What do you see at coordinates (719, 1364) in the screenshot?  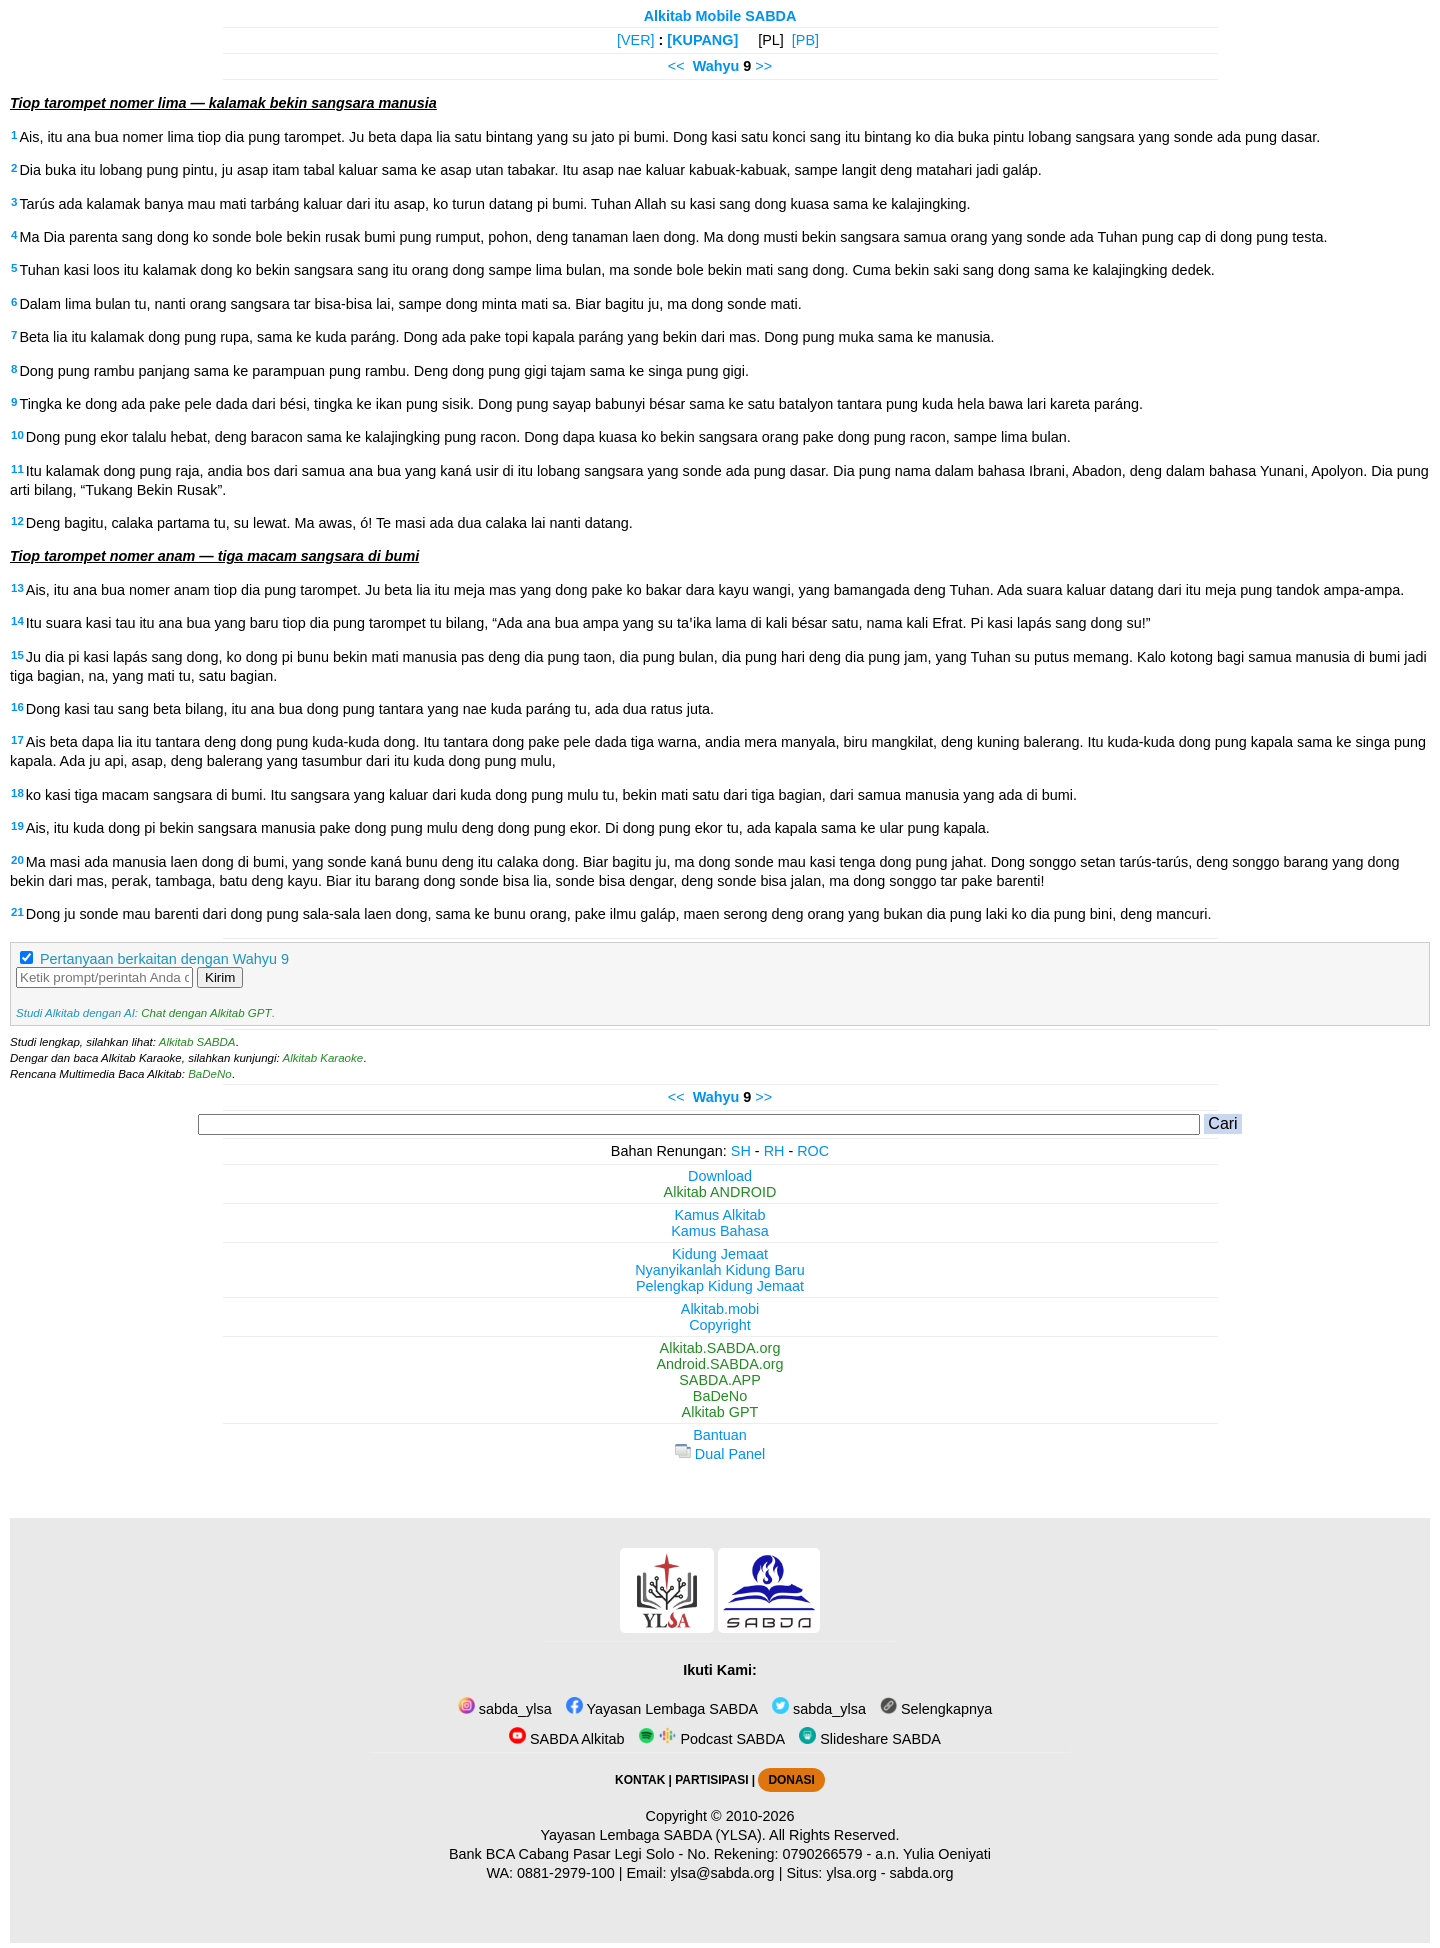 I see `Android.SABDA.org` at bounding box center [719, 1364].